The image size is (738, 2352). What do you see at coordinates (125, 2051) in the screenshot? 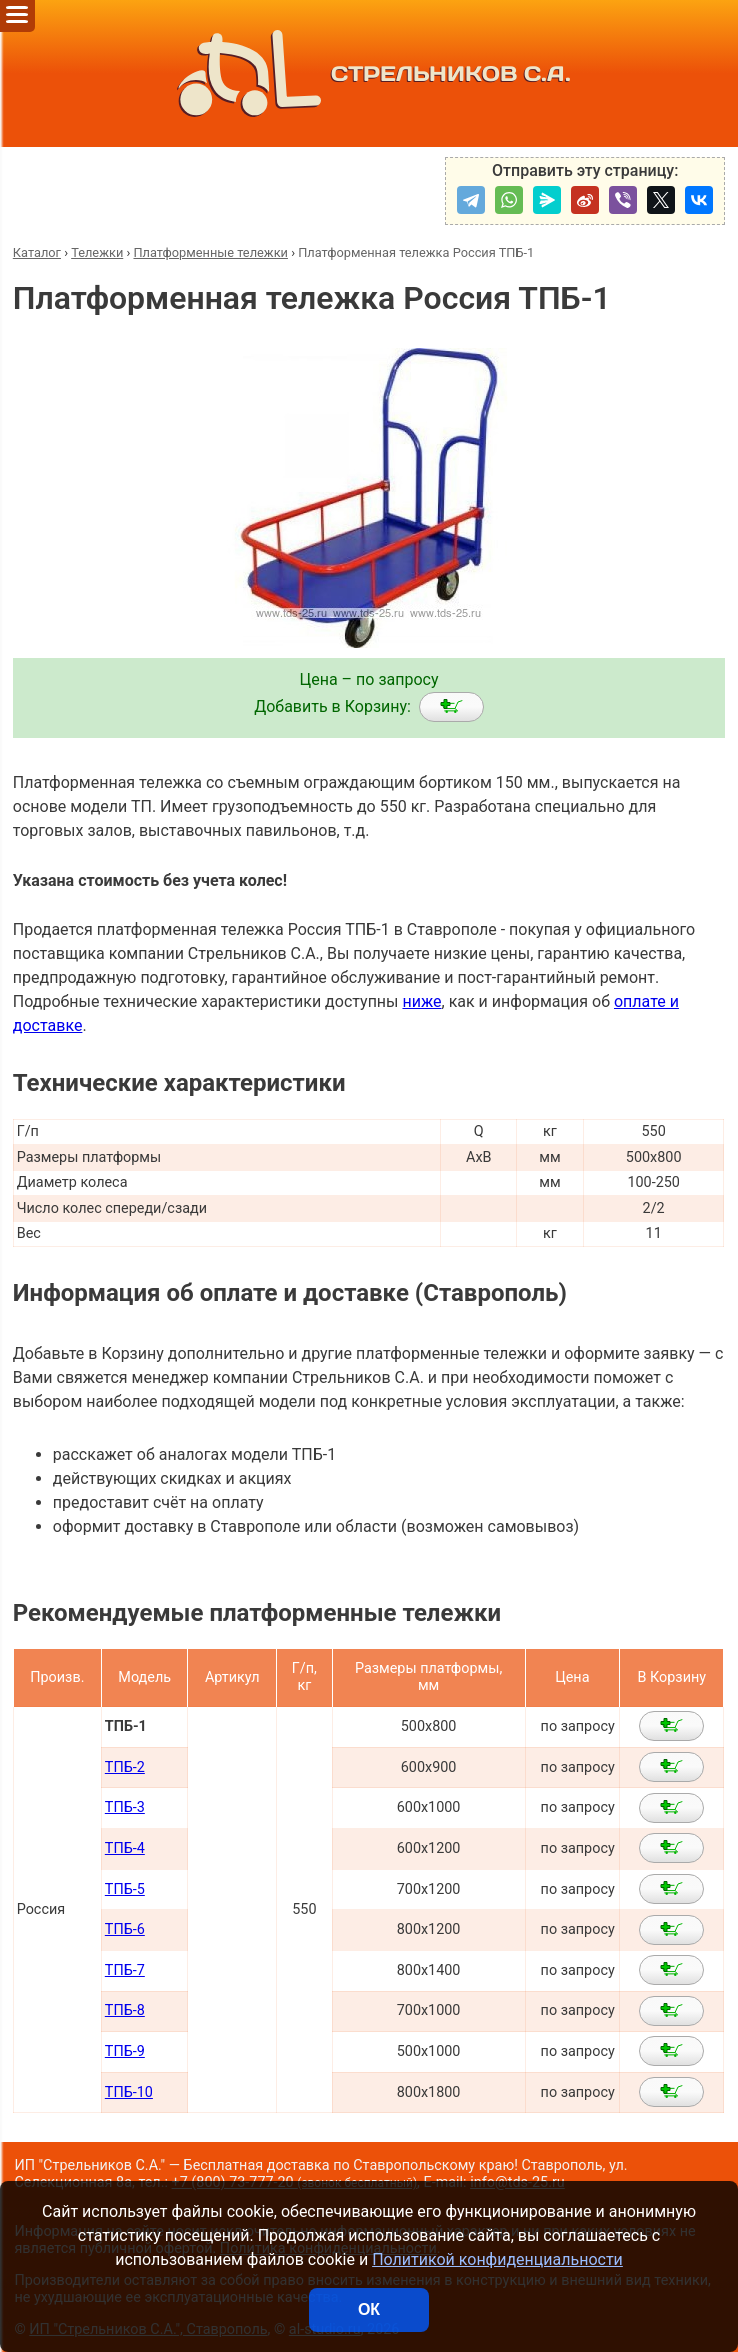
I see `ТПБ-9` at bounding box center [125, 2051].